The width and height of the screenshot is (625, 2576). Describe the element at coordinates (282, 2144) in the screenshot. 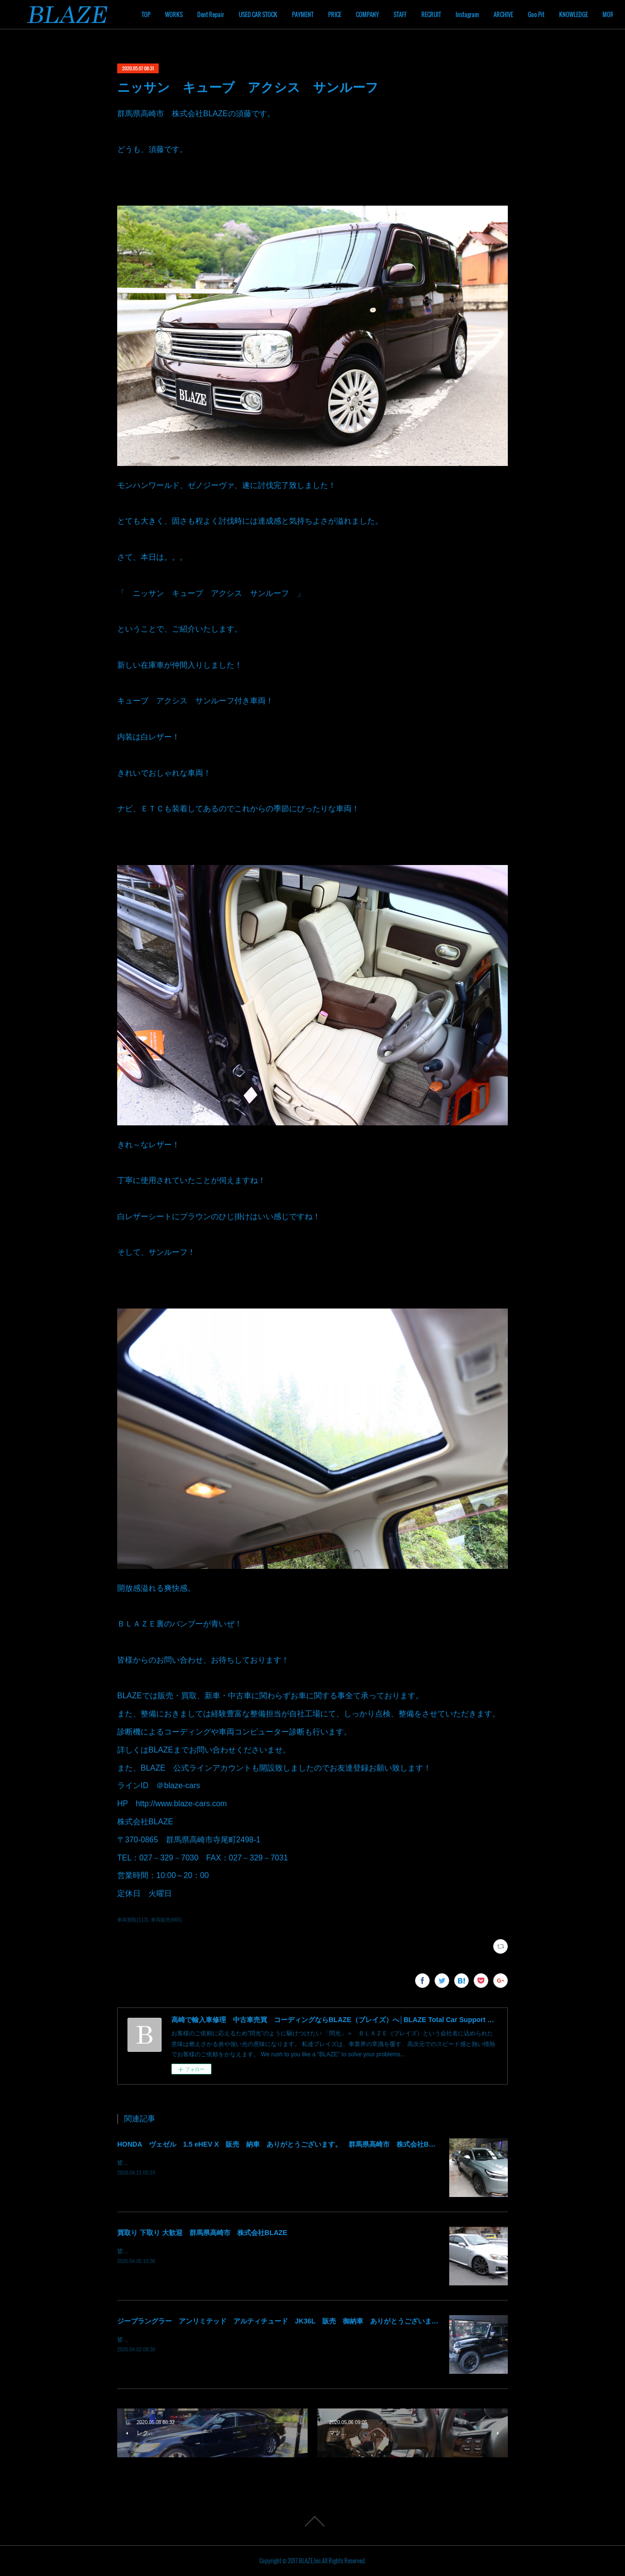

I see `HONDA ヴェゼル 1.5 eHEV X 販売 納車 ありがとうございます。 群馬県高崎市 株式会社BLAZE` at that location.